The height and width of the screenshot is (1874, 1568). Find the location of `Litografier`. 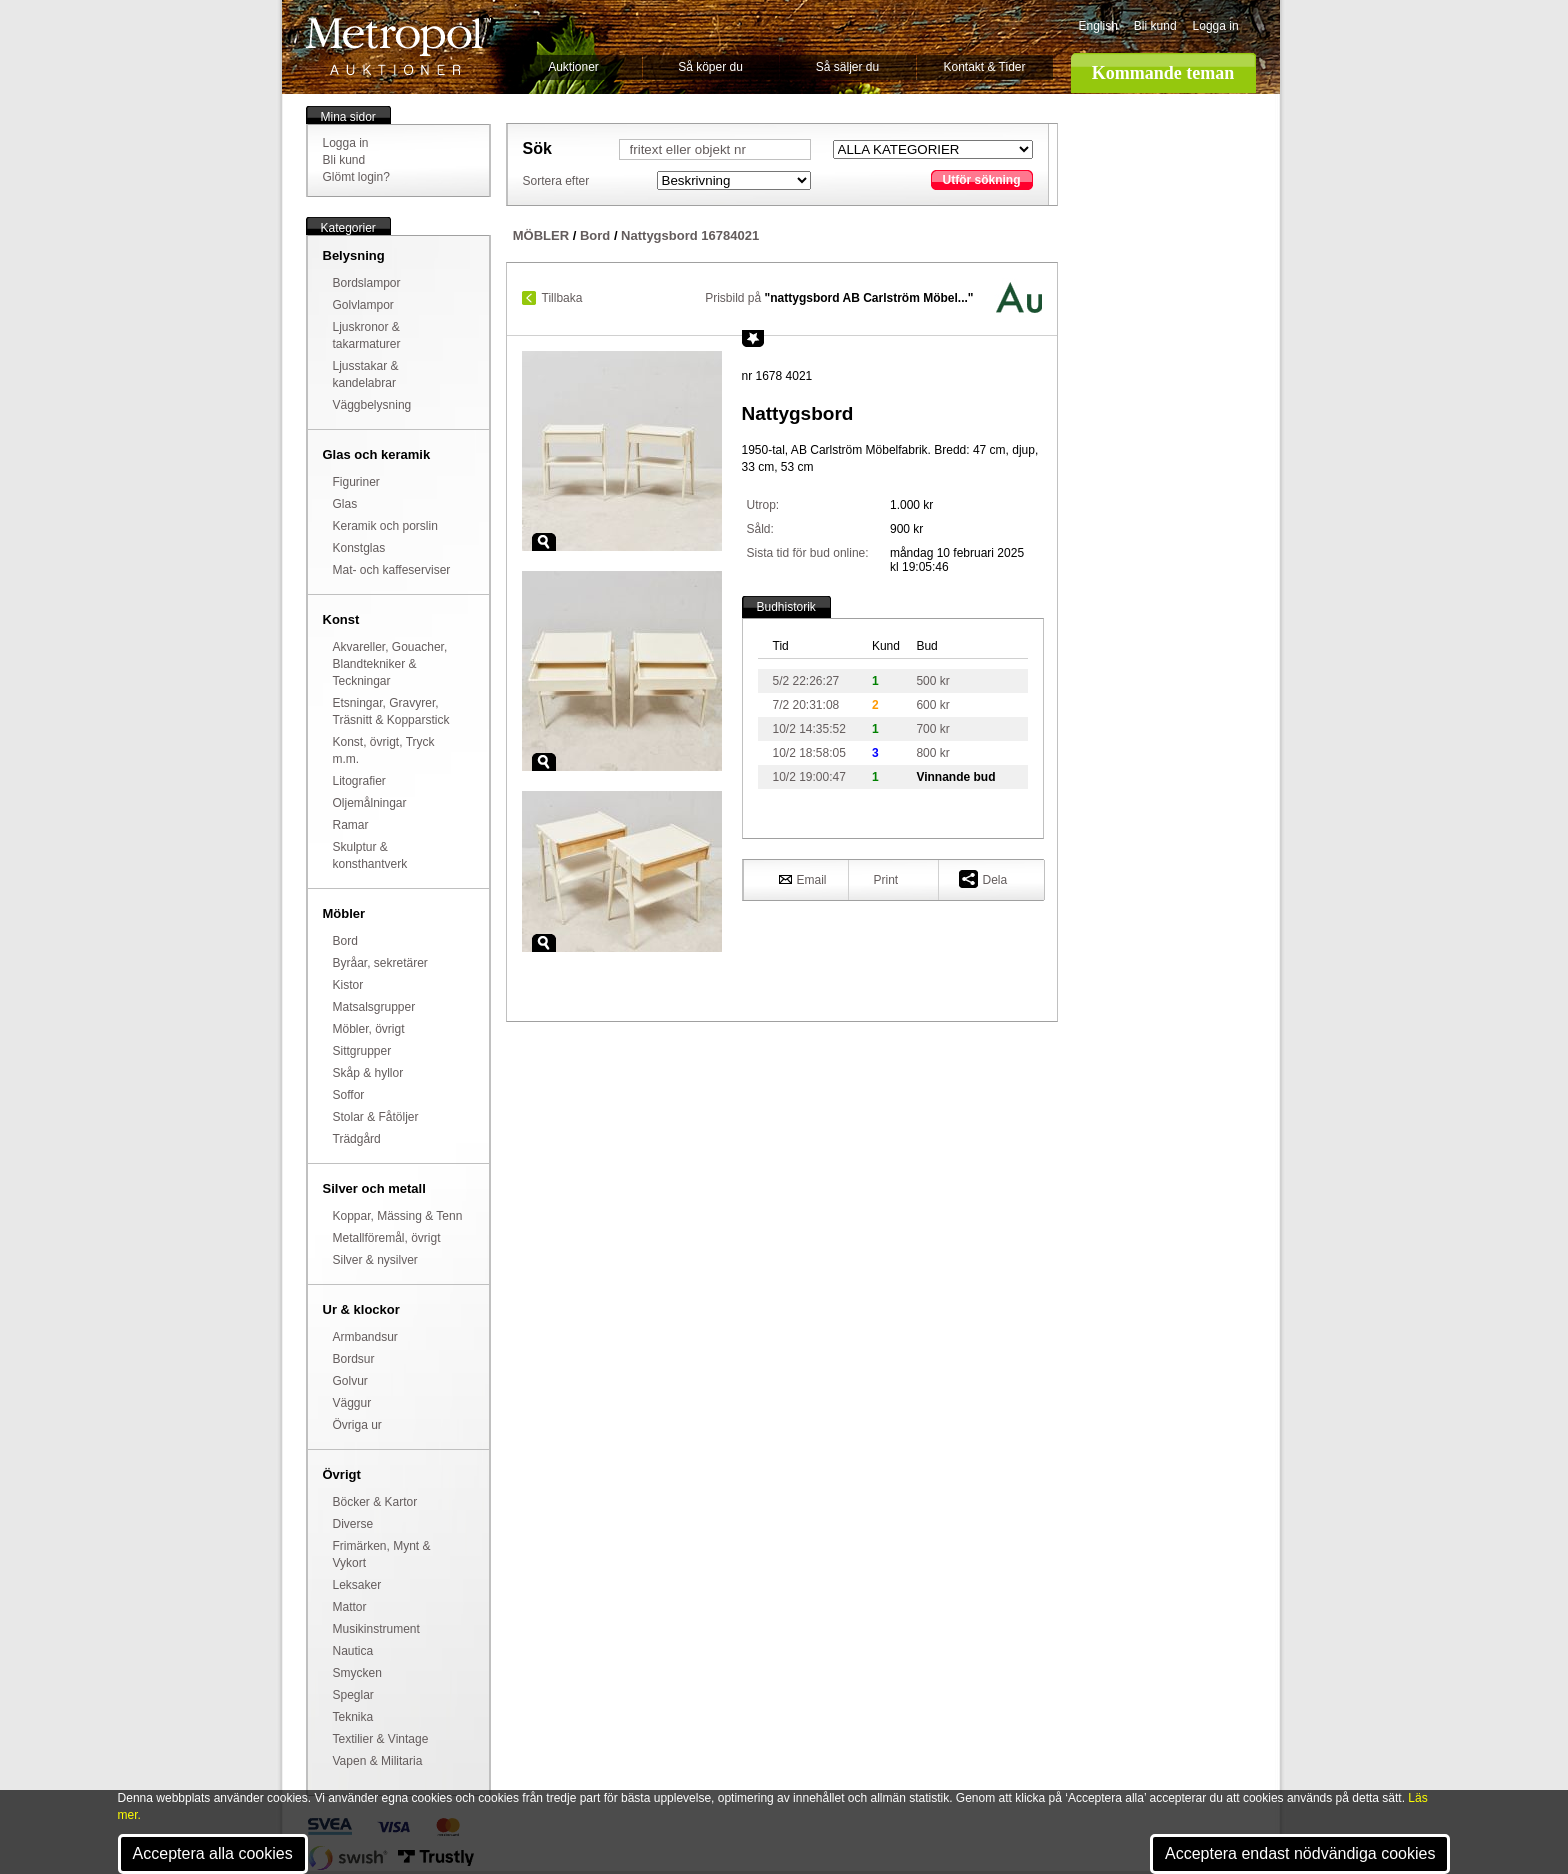

Litografier is located at coordinates (359, 781).